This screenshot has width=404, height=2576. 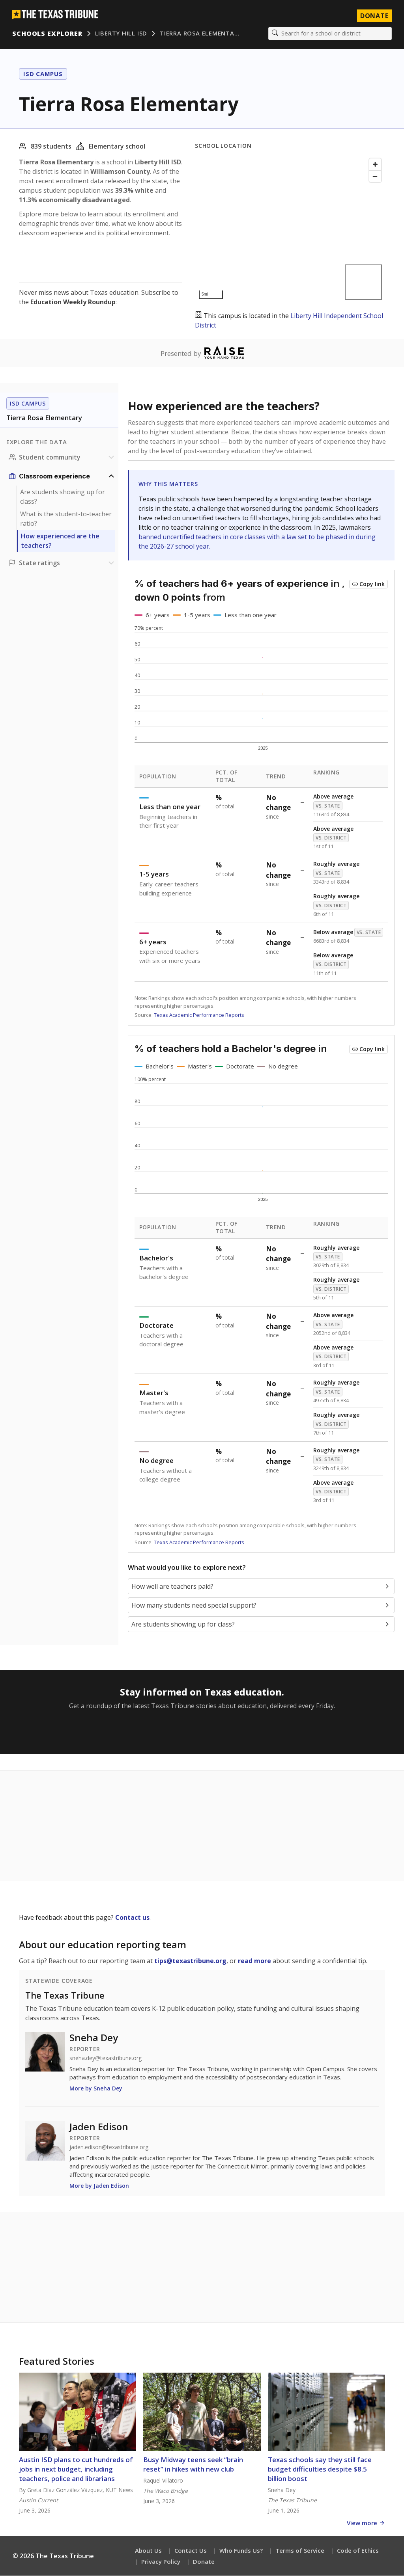 I want to click on More by Sneha Dey, so click(x=95, y=2088).